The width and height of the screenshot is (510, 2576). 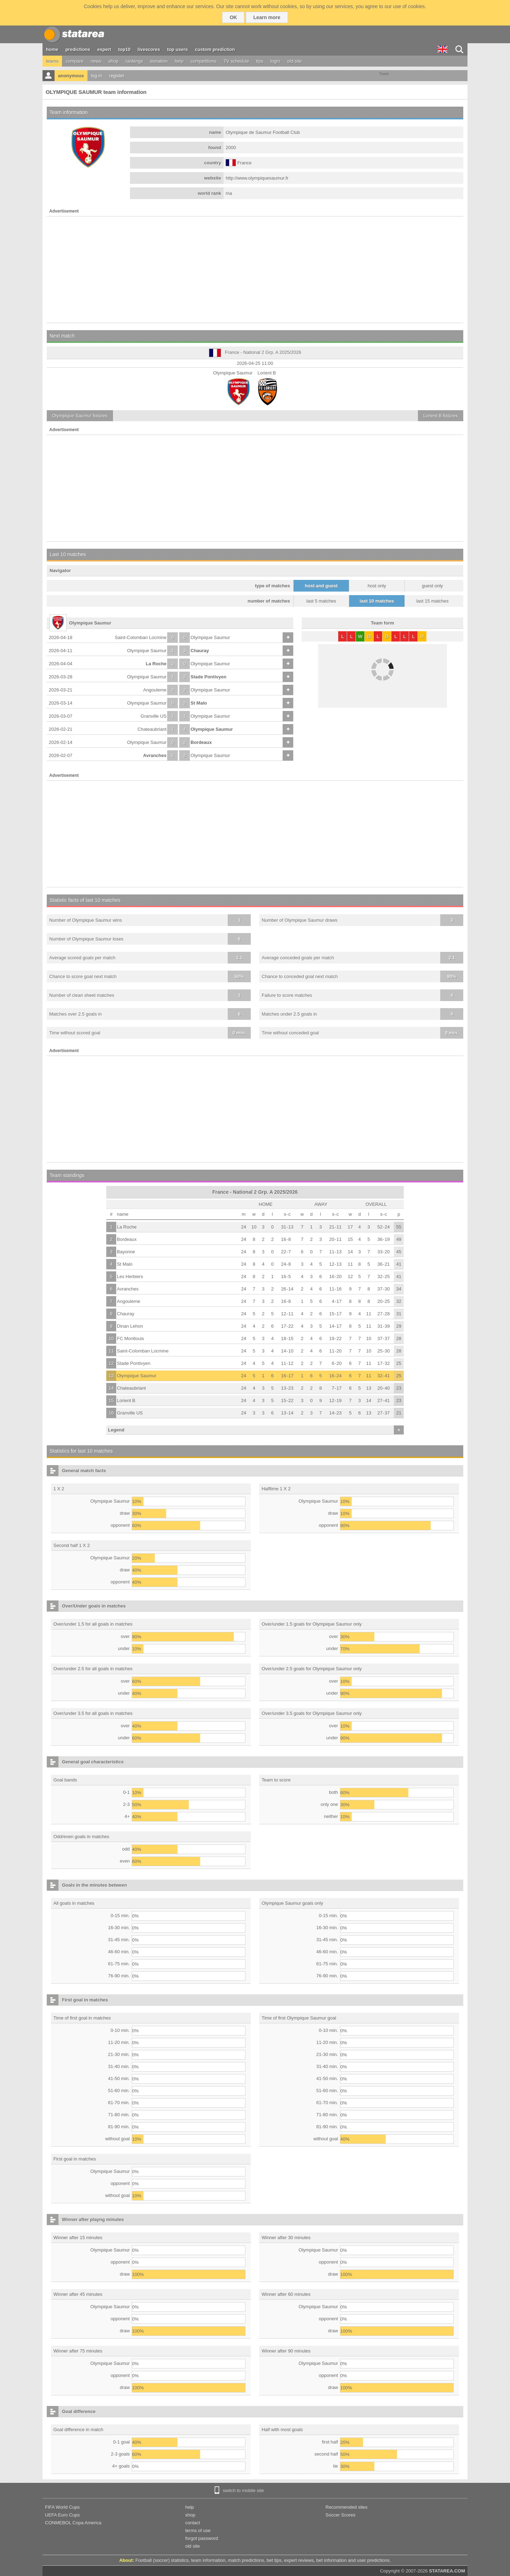 What do you see at coordinates (266, 17) in the screenshot?
I see `Learn more` at bounding box center [266, 17].